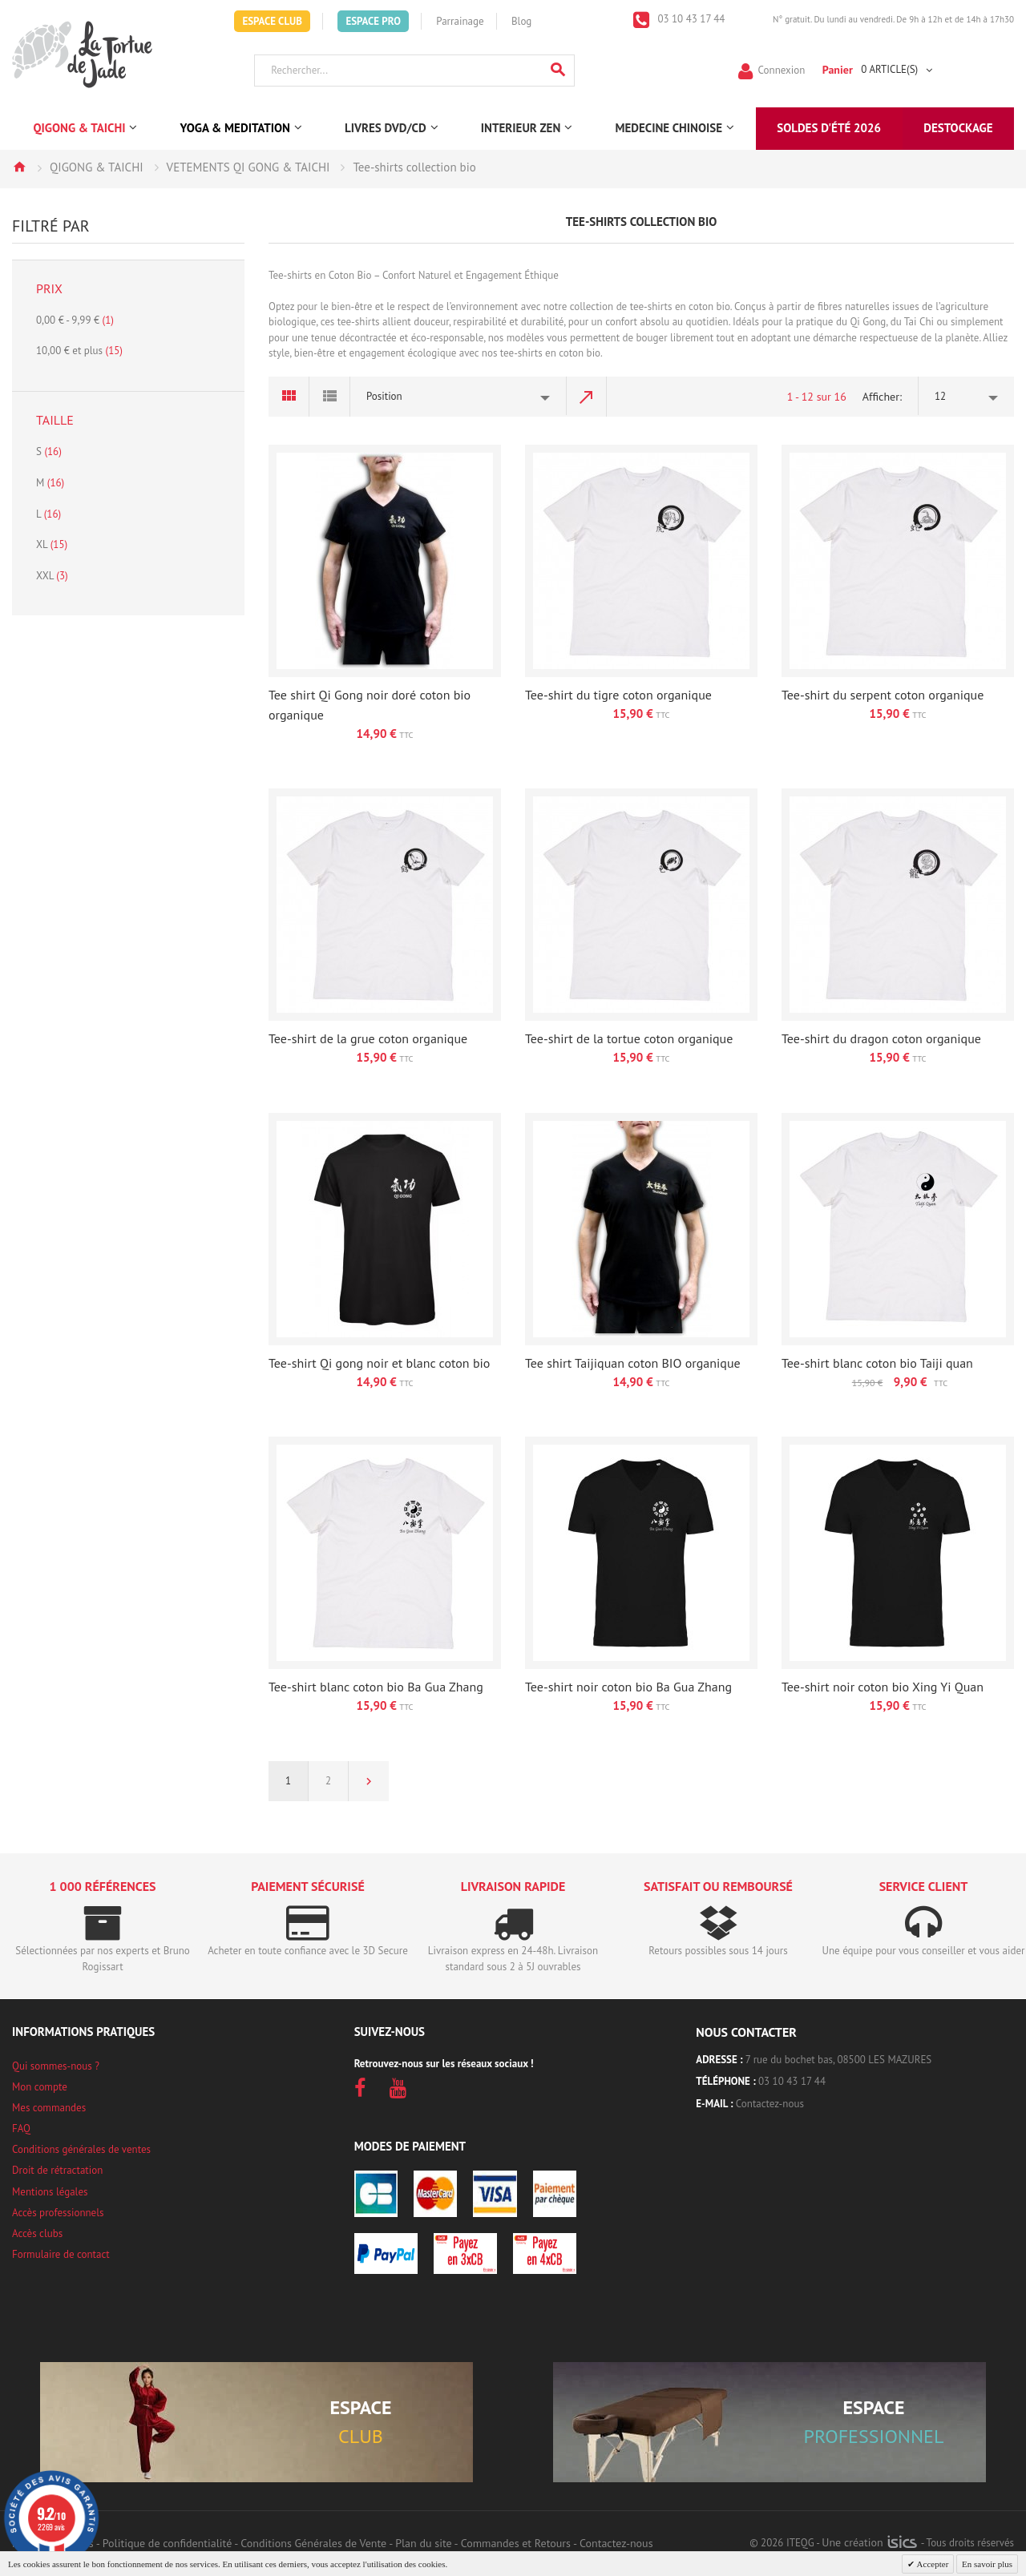  Describe the element at coordinates (368, 1038) in the screenshot. I see `Tee-shirt de la grue coton organique` at that location.